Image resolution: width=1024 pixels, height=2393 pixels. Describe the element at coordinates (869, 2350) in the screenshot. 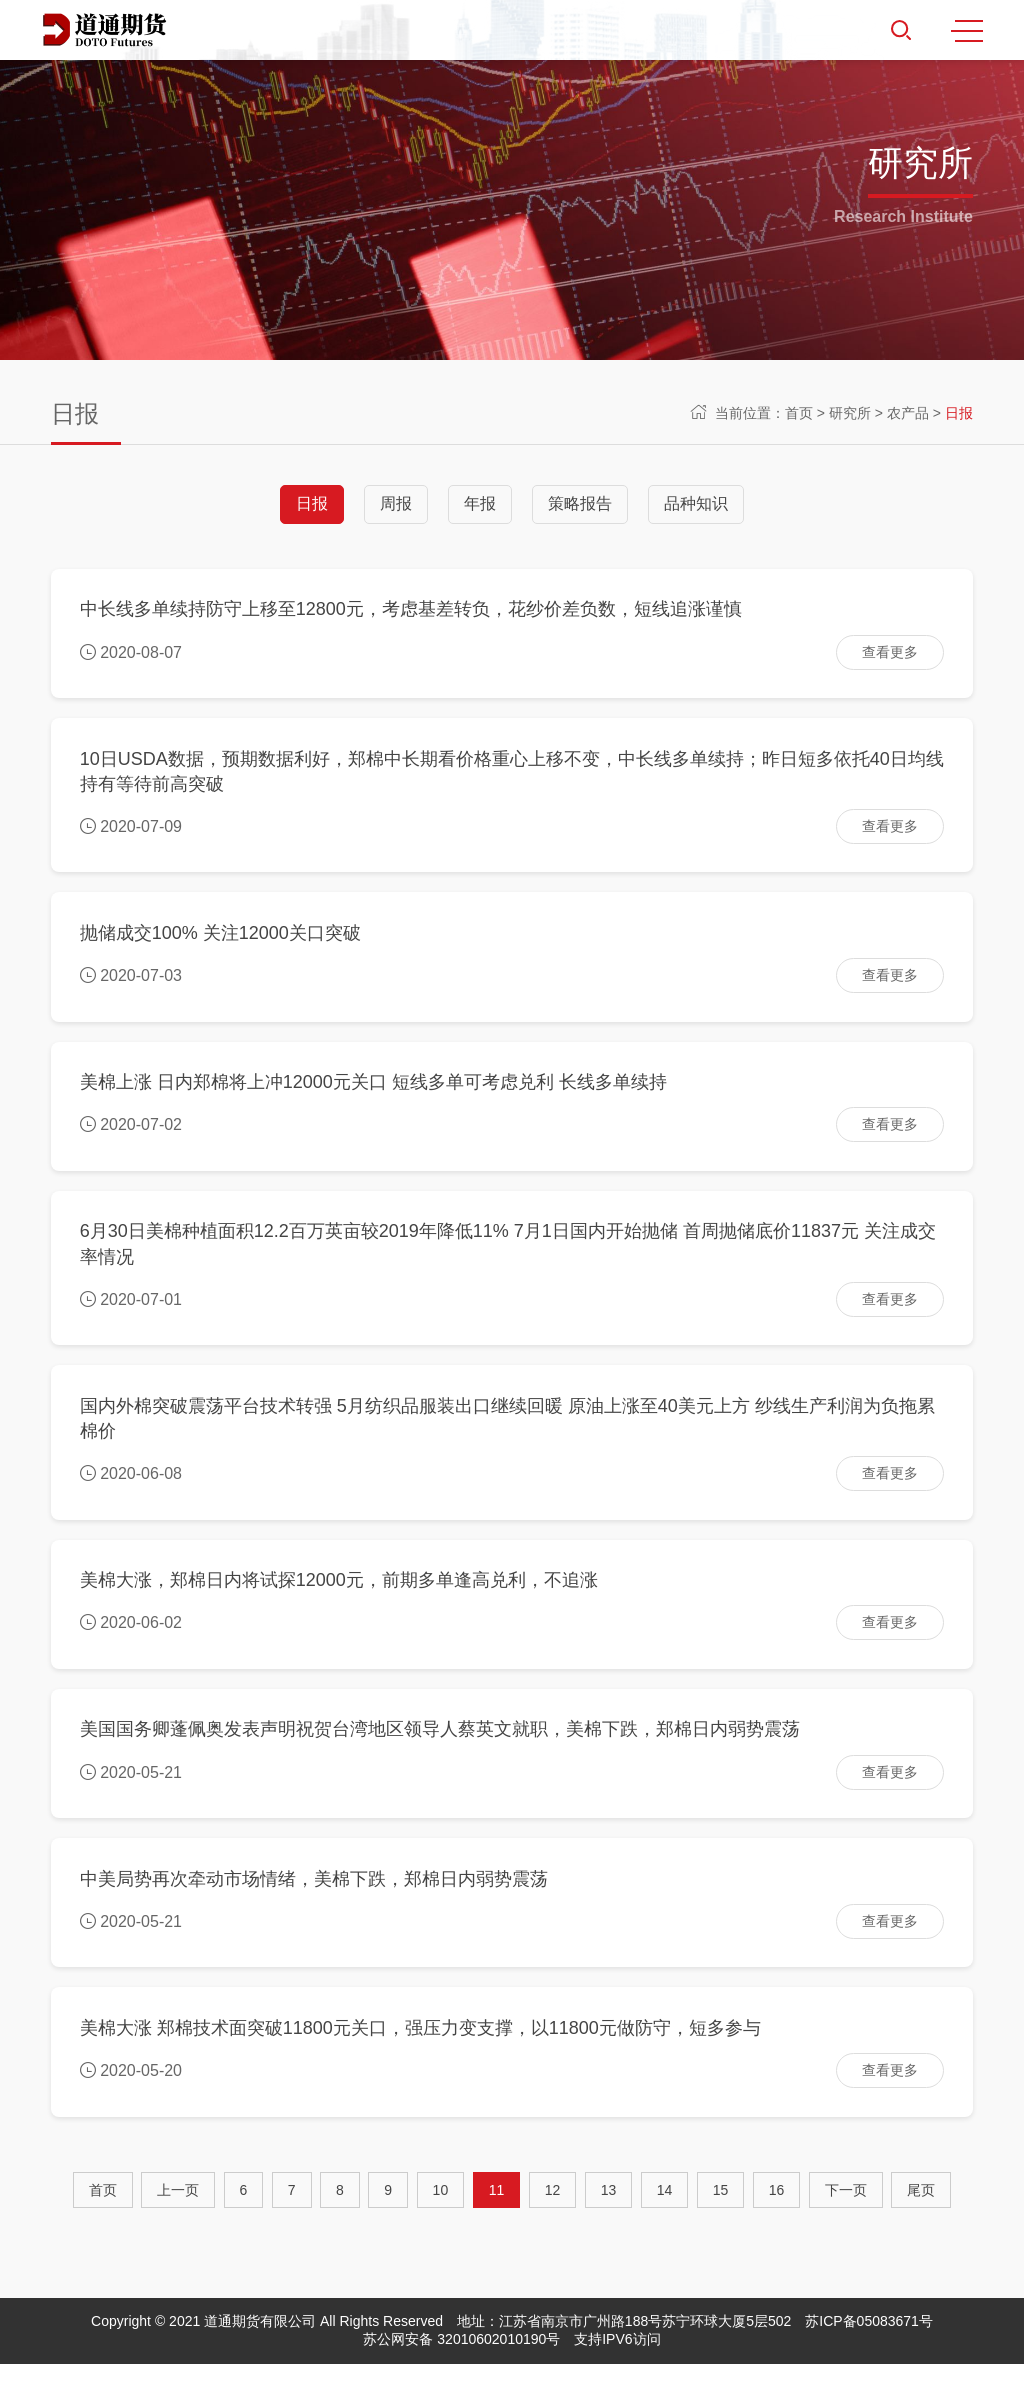

I see `苏ICP备05083671号` at that location.